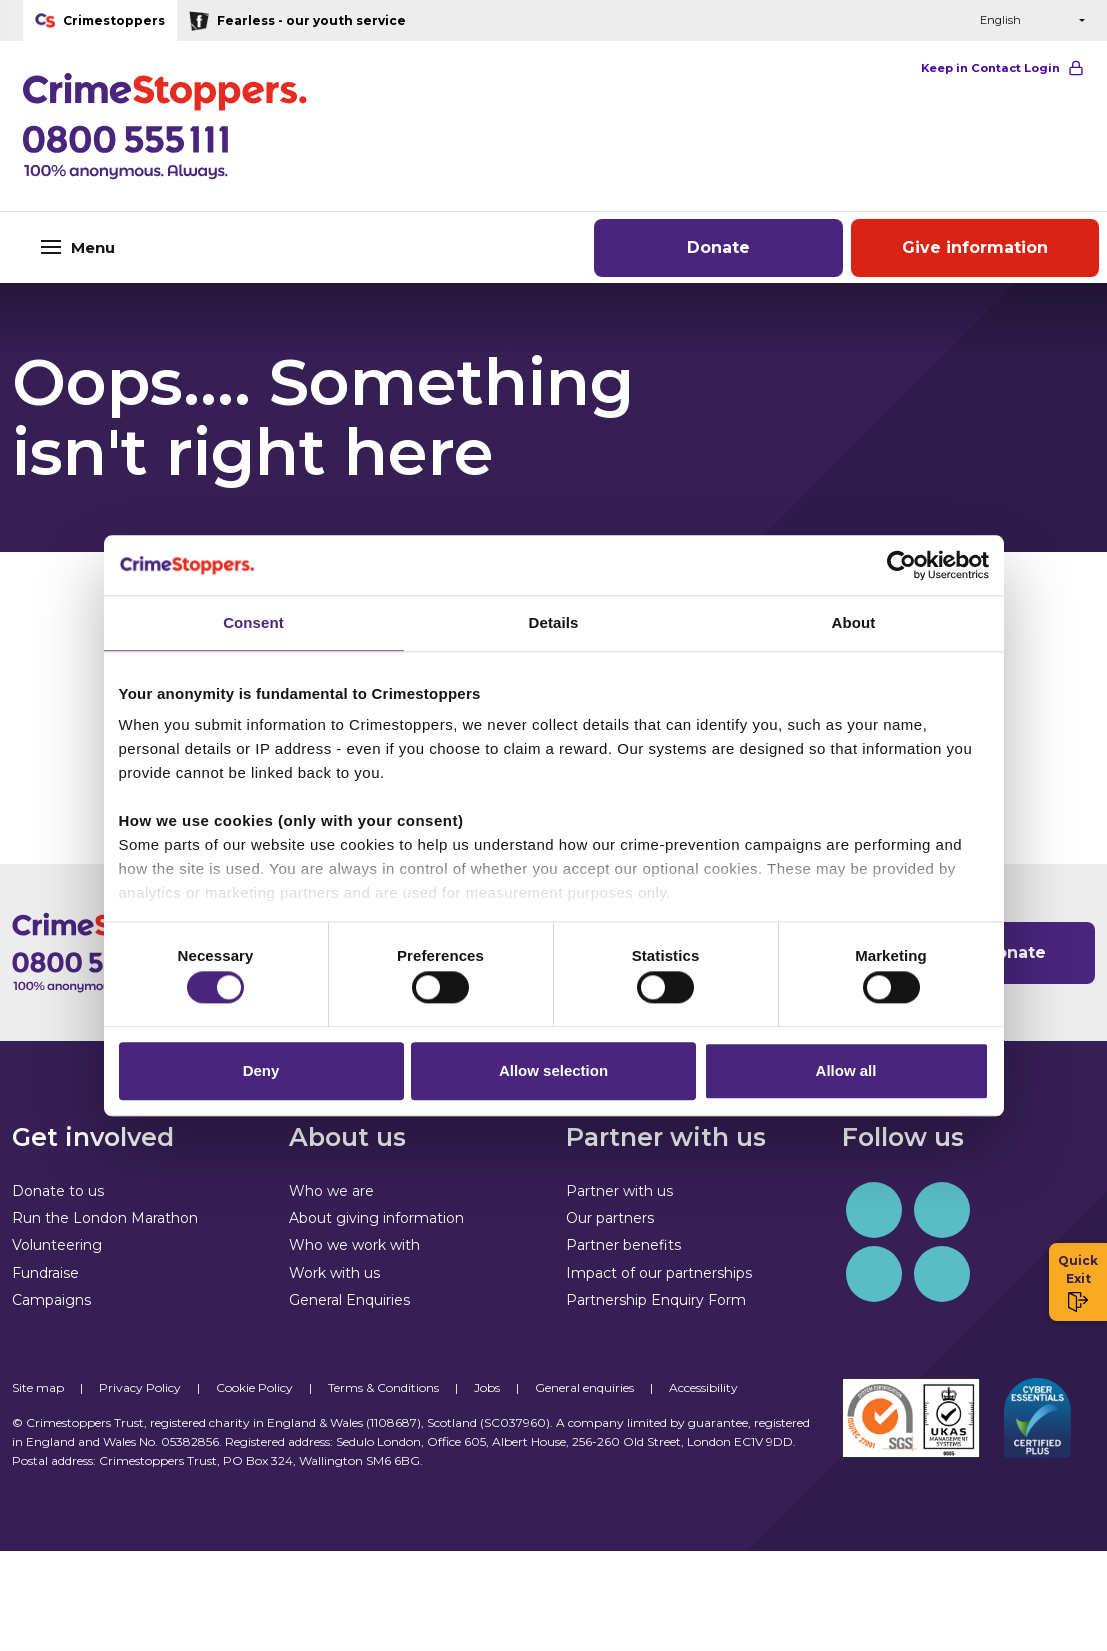 Image resolution: width=1107 pixels, height=1651 pixels. Describe the element at coordinates (553, 1074) in the screenshot. I see `Allow selection` at that location.